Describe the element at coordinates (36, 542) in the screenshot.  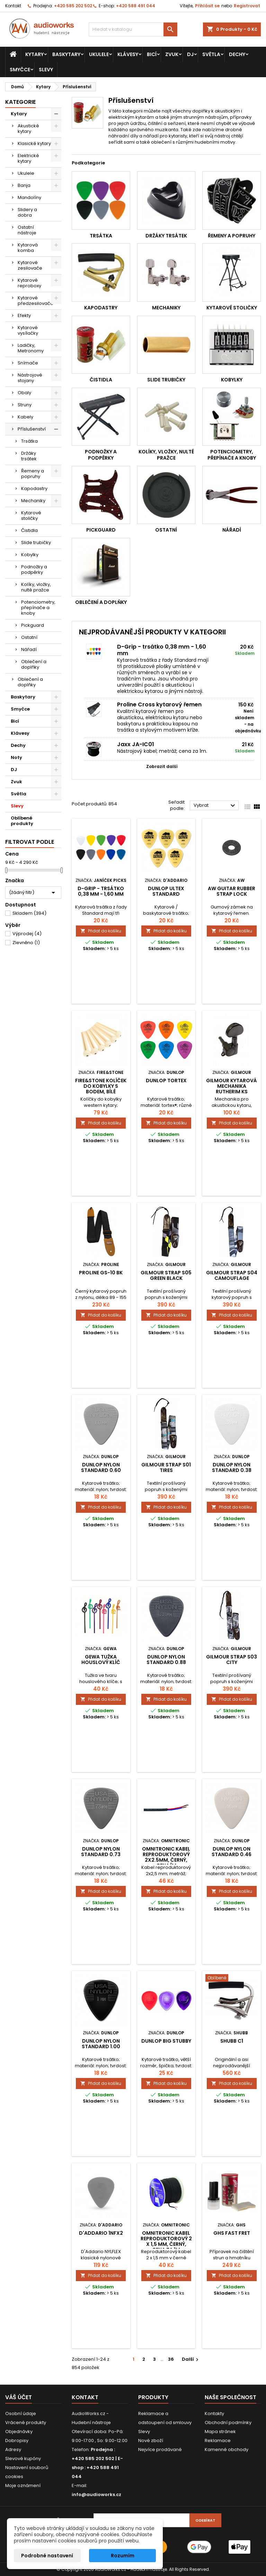
I see `Slide trubičky` at that location.